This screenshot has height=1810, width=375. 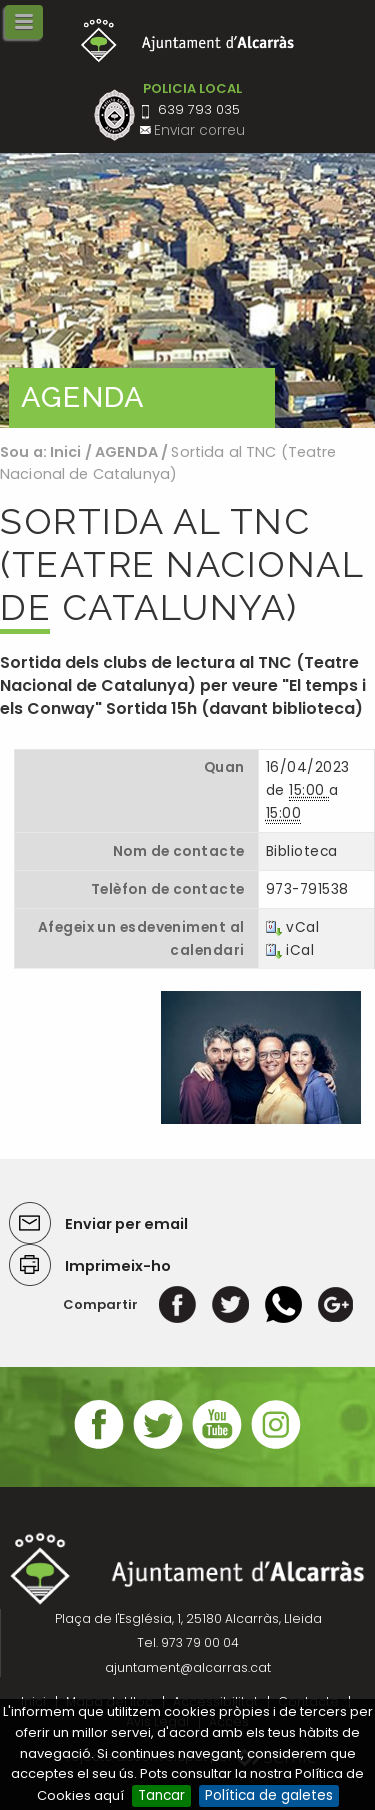 What do you see at coordinates (199, 130) in the screenshot?
I see `Enviar correu` at bounding box center [199, 130].